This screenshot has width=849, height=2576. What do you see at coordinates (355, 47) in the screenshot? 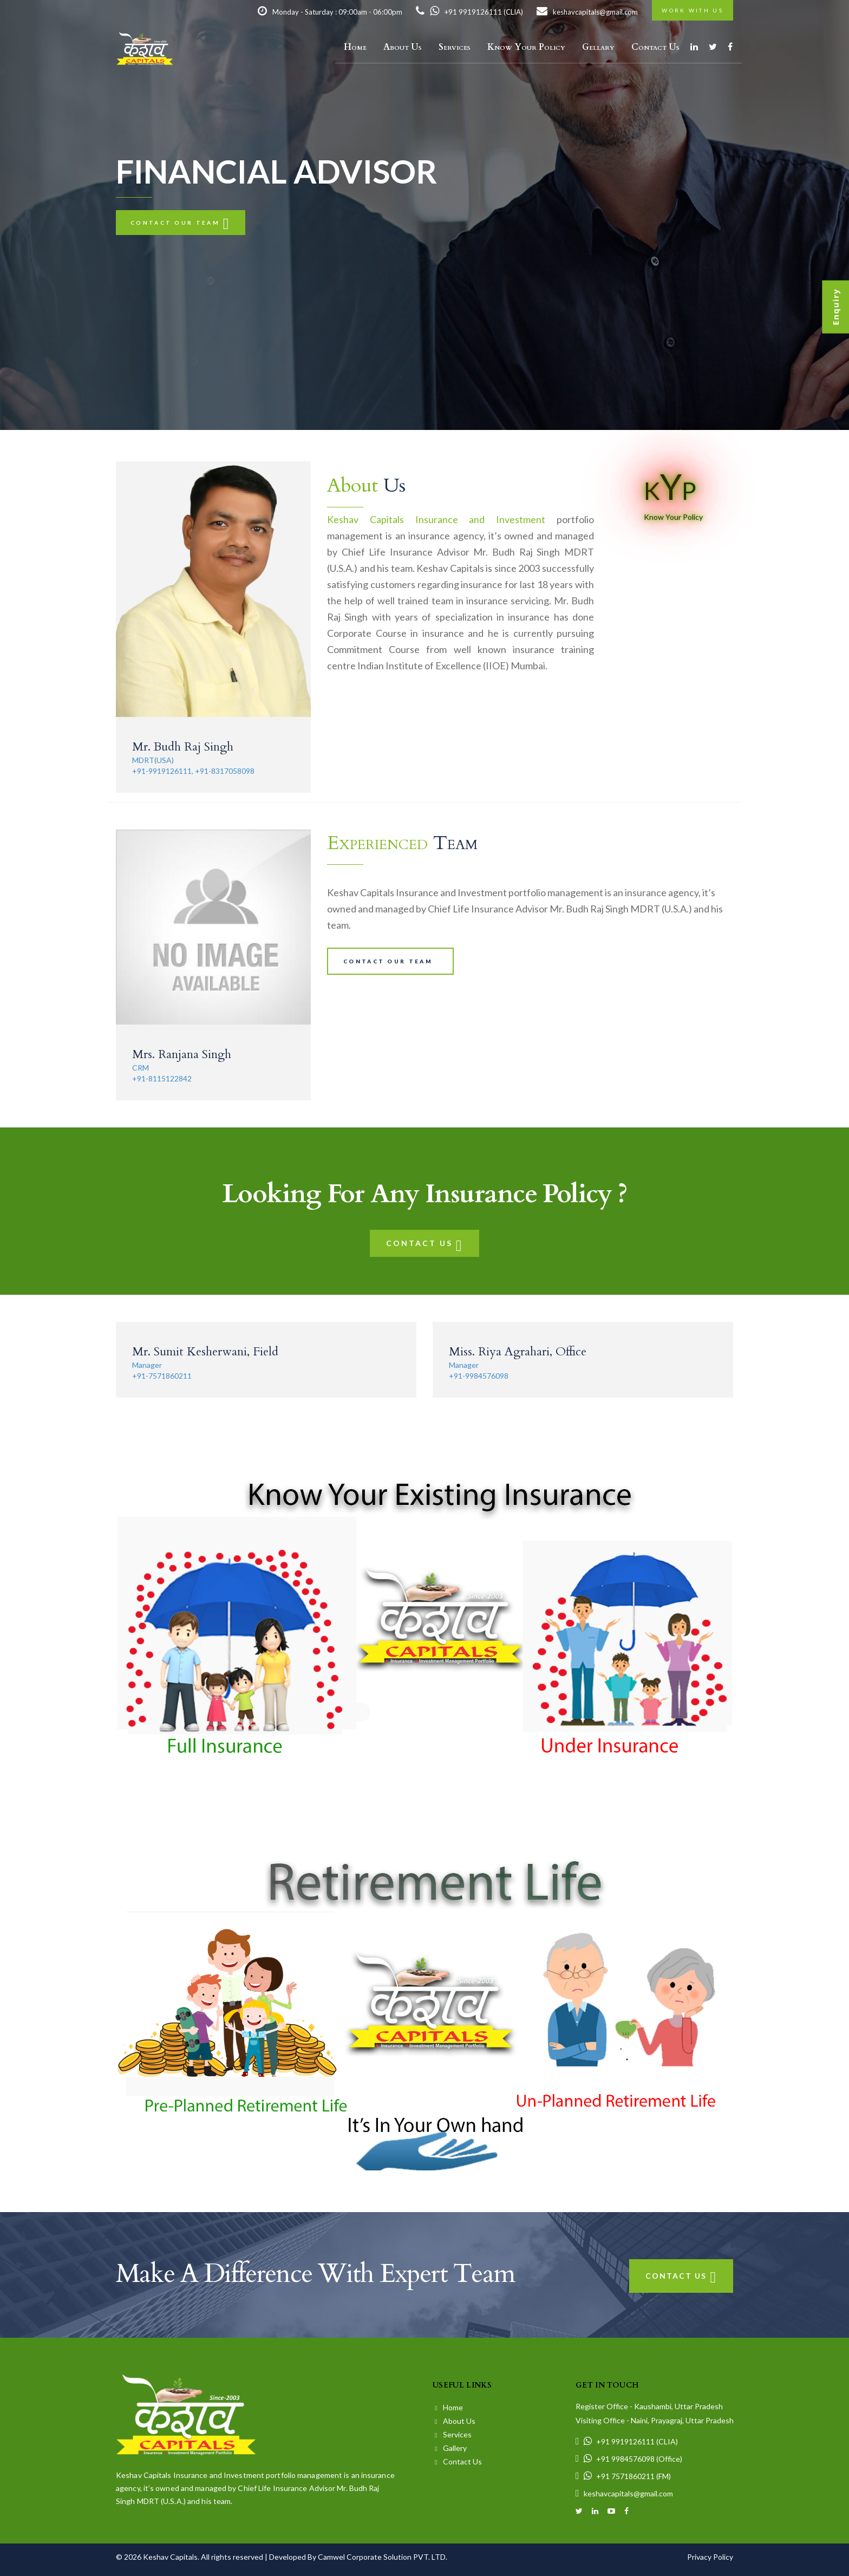
I see `Home` at bounding box center [355, 47].